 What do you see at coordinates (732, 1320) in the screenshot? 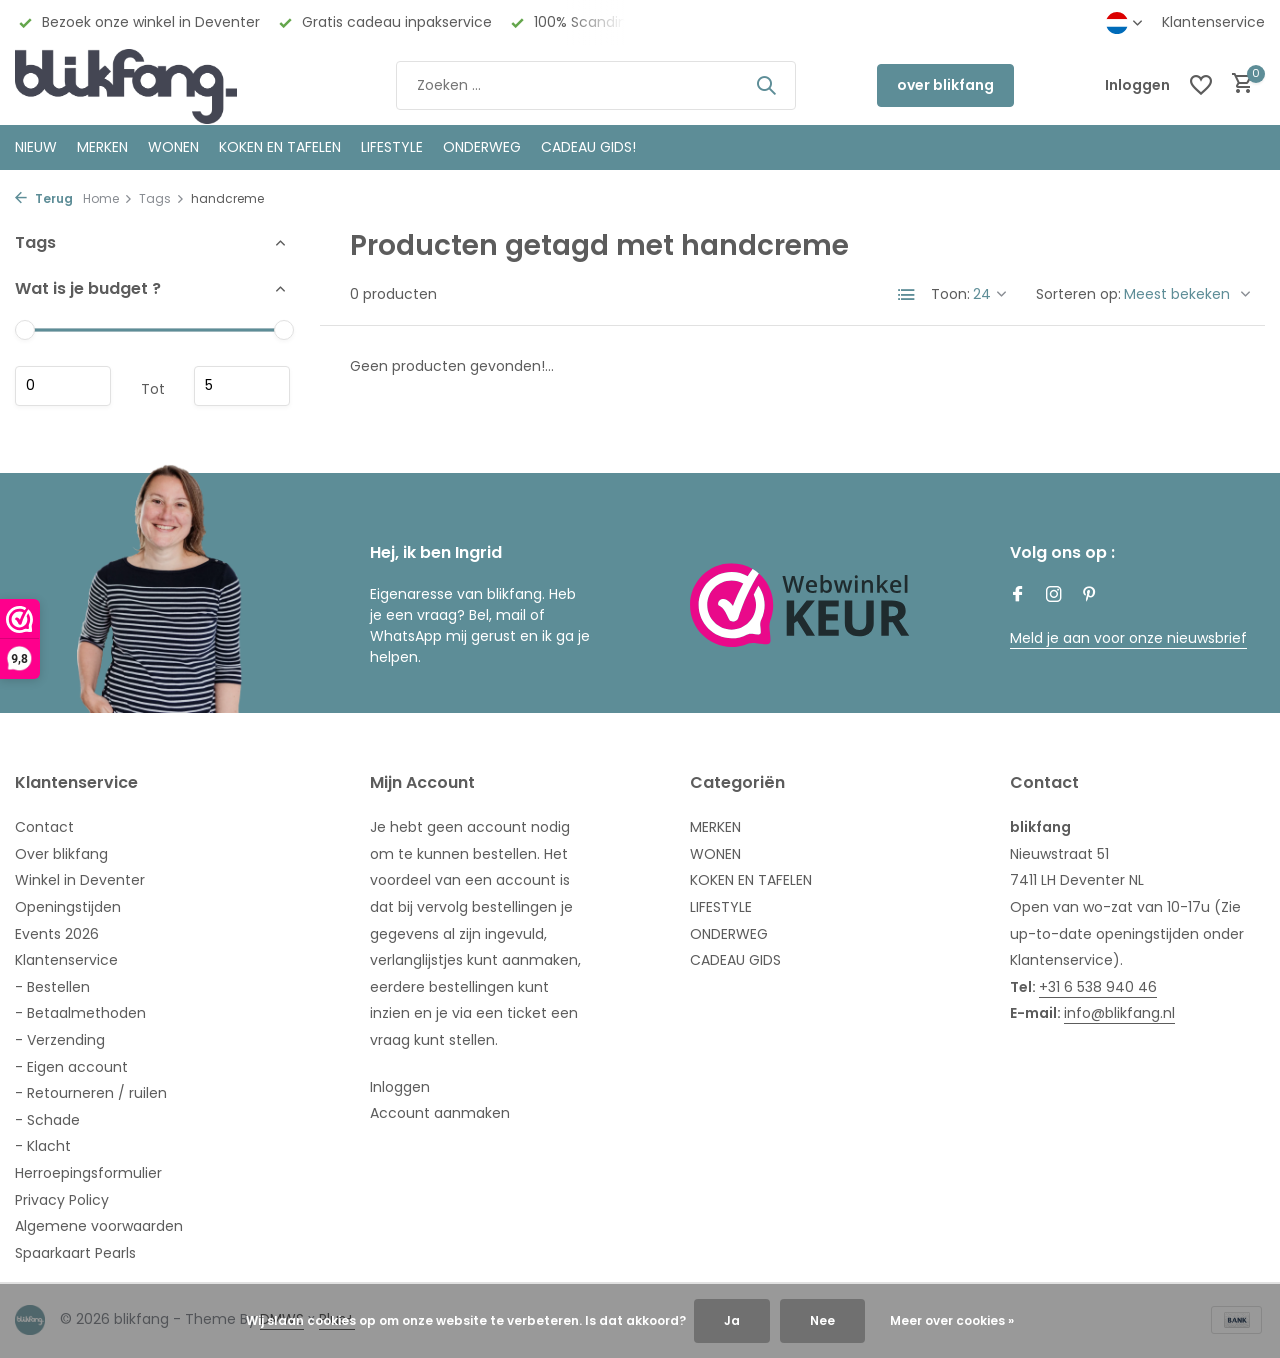
I see `Ja` at bounding box center [732, 1320].